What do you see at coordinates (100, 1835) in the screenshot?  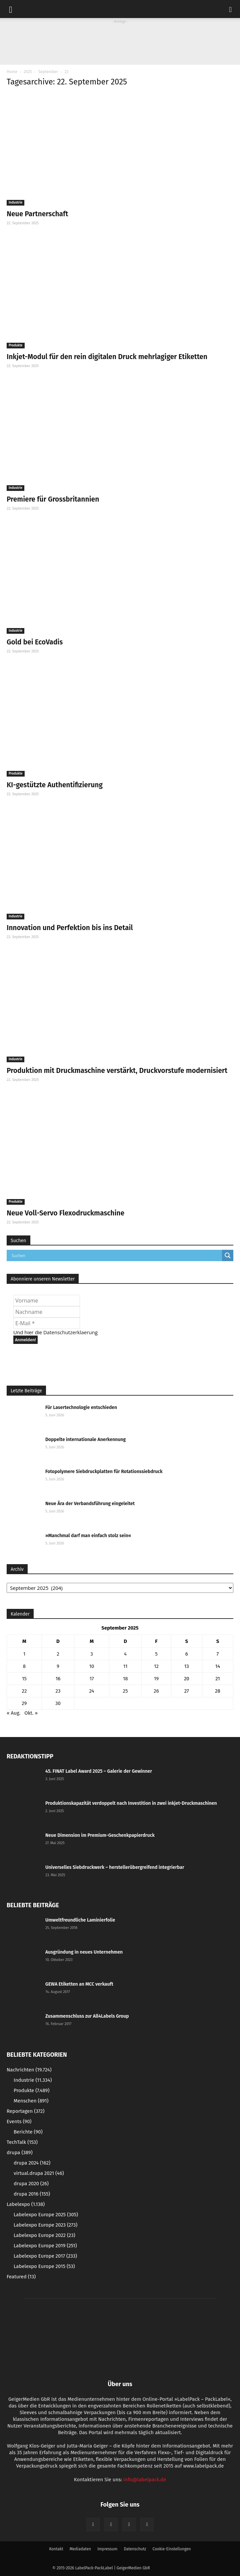 I see `Neue Dimension im Premium-Geschenkpapierdruck` at bounding box center [100, 1835].